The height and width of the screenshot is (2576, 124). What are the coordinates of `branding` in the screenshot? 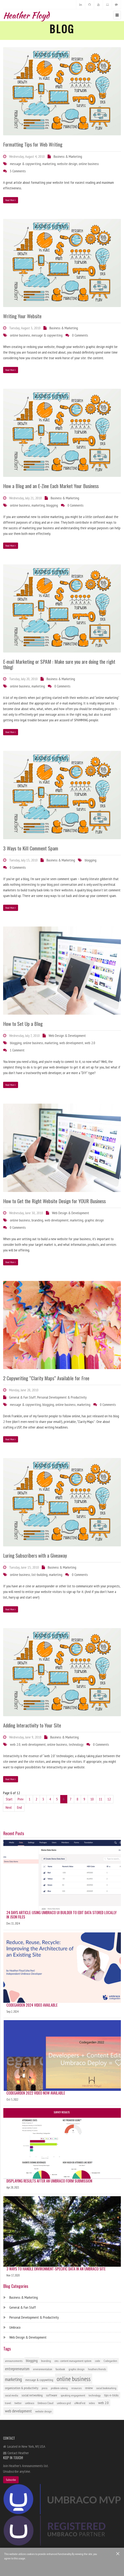 It's located at (37, 1220).